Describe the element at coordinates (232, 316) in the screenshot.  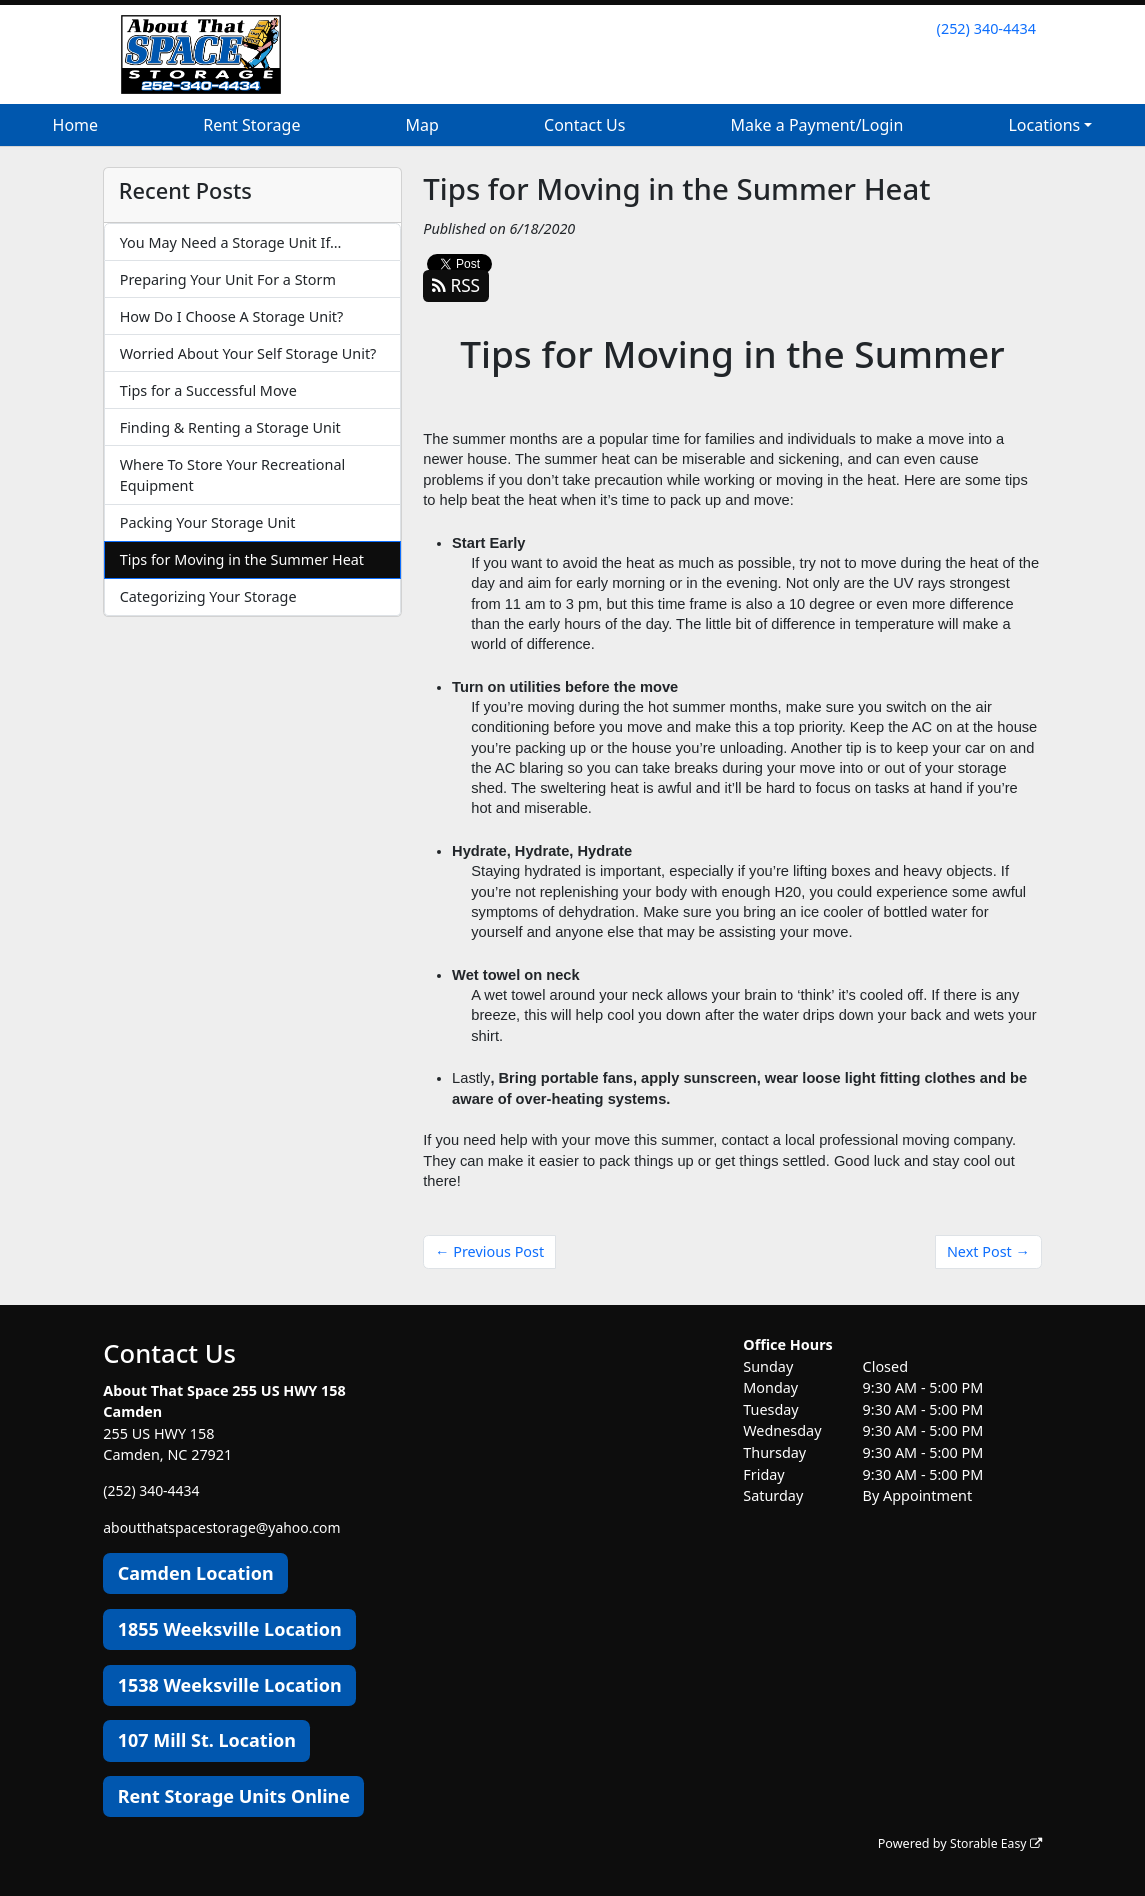
I see `How Do I Choose A Storage Unit?` at that location.